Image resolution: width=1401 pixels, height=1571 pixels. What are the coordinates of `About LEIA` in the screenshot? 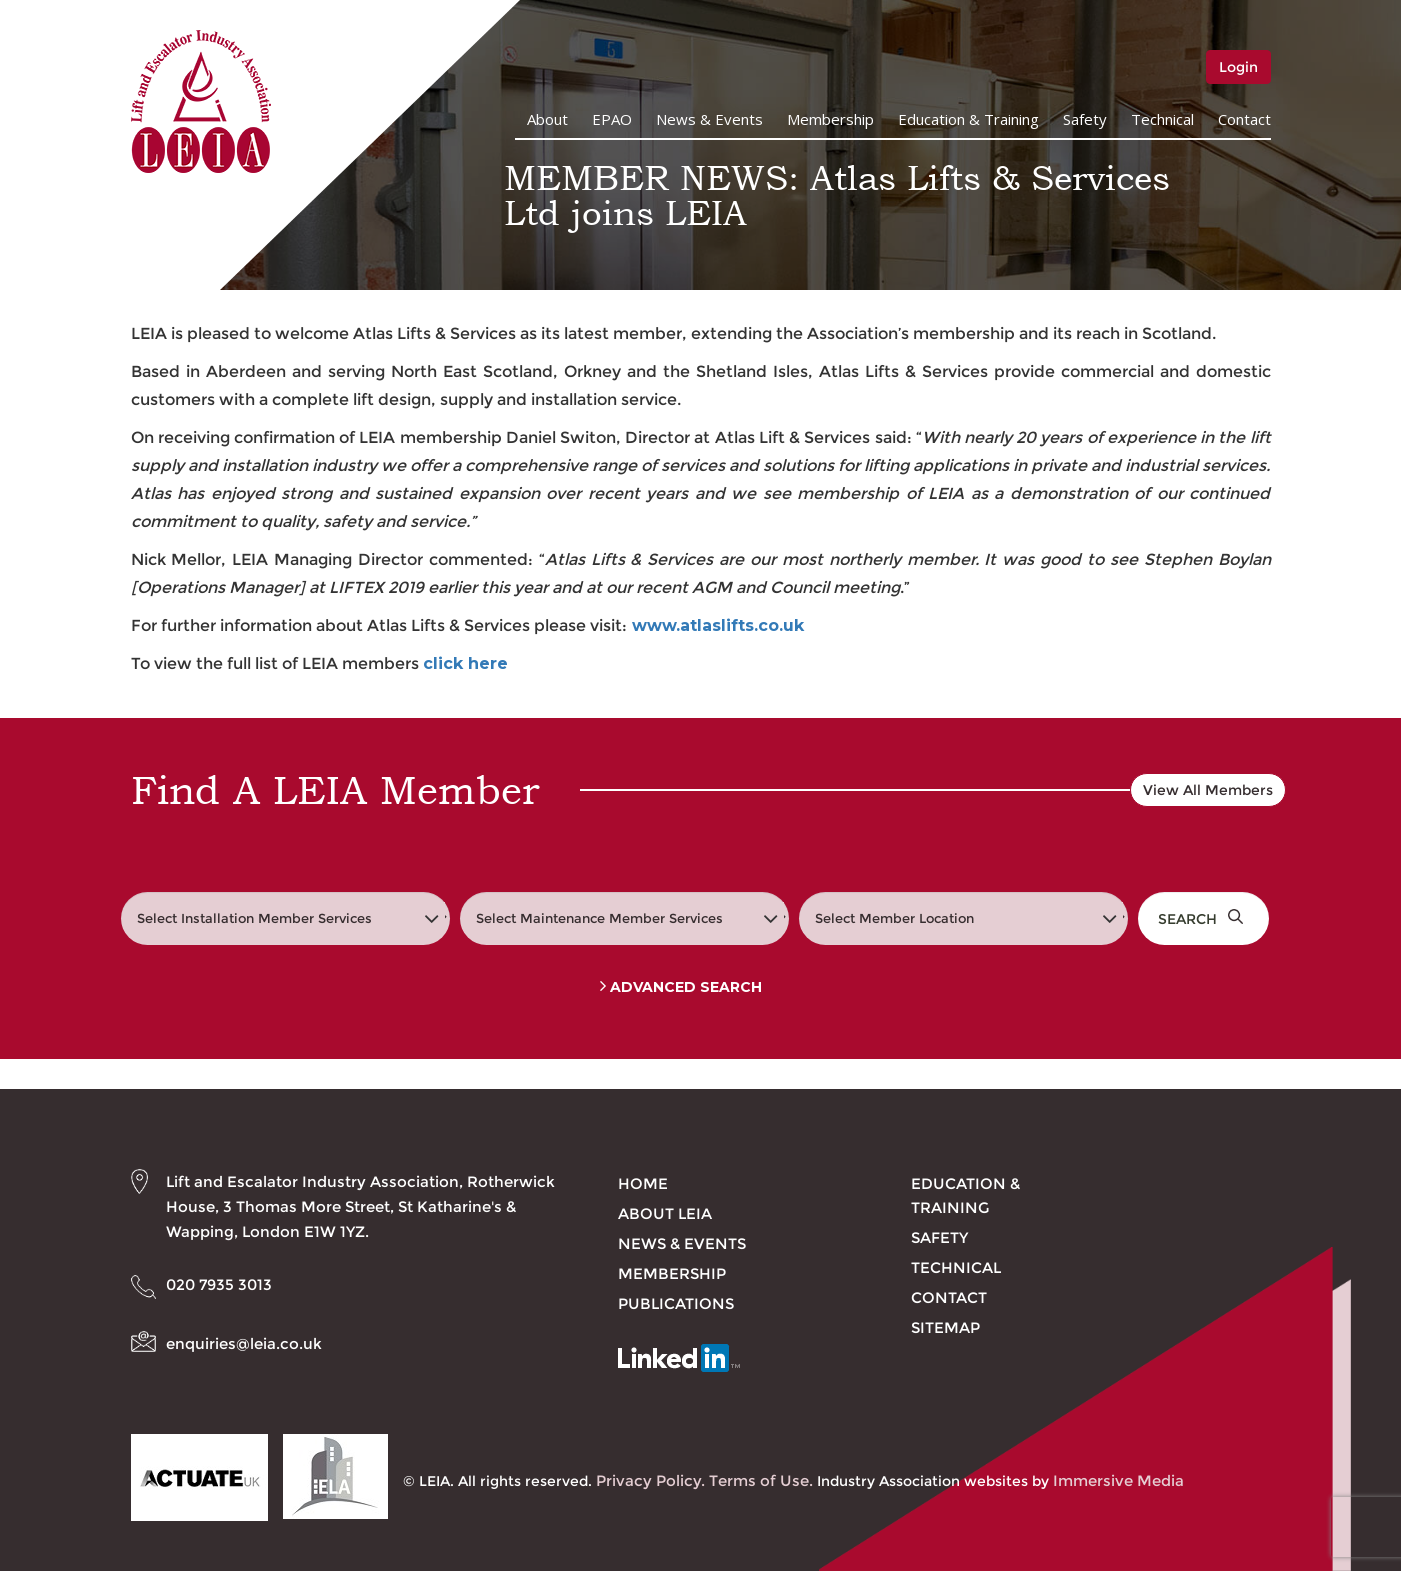 It's located at (665, 1213).